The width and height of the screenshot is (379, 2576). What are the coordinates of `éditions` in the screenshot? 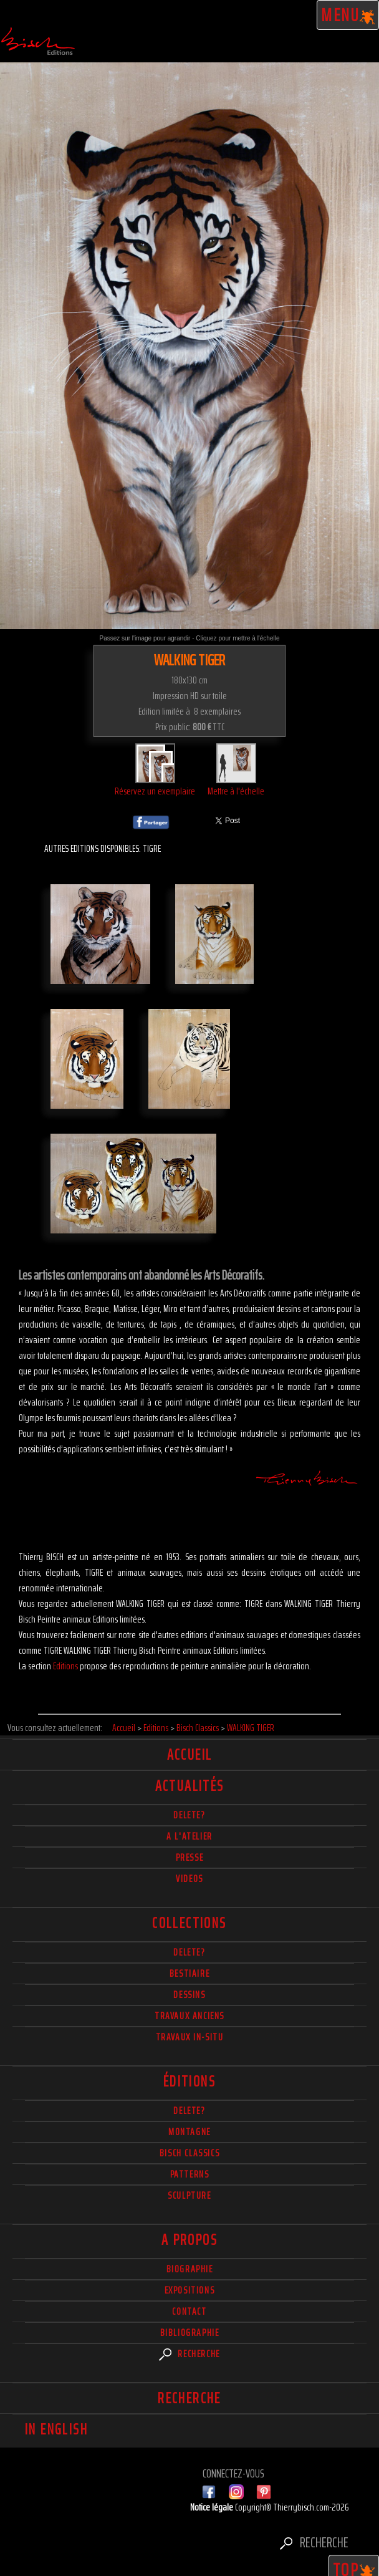 It's located at (189, 2081).